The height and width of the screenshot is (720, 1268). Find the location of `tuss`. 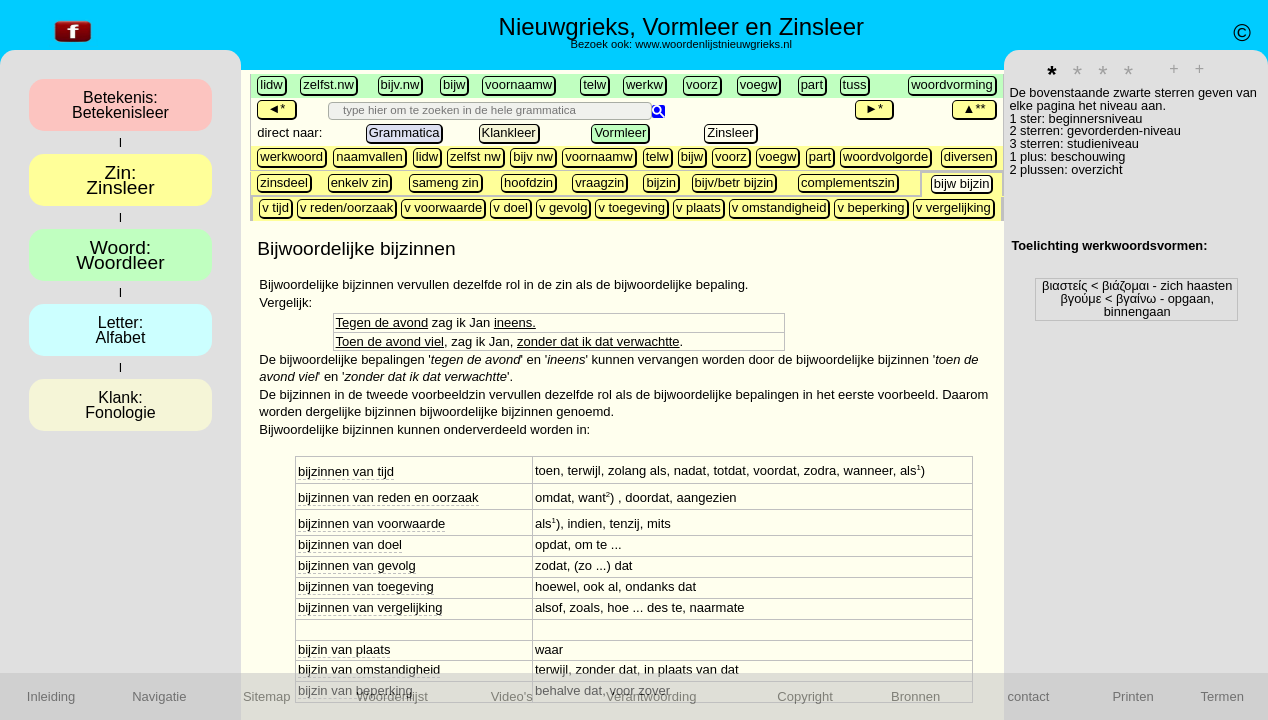

tuss is located at coordinates (855, 84).